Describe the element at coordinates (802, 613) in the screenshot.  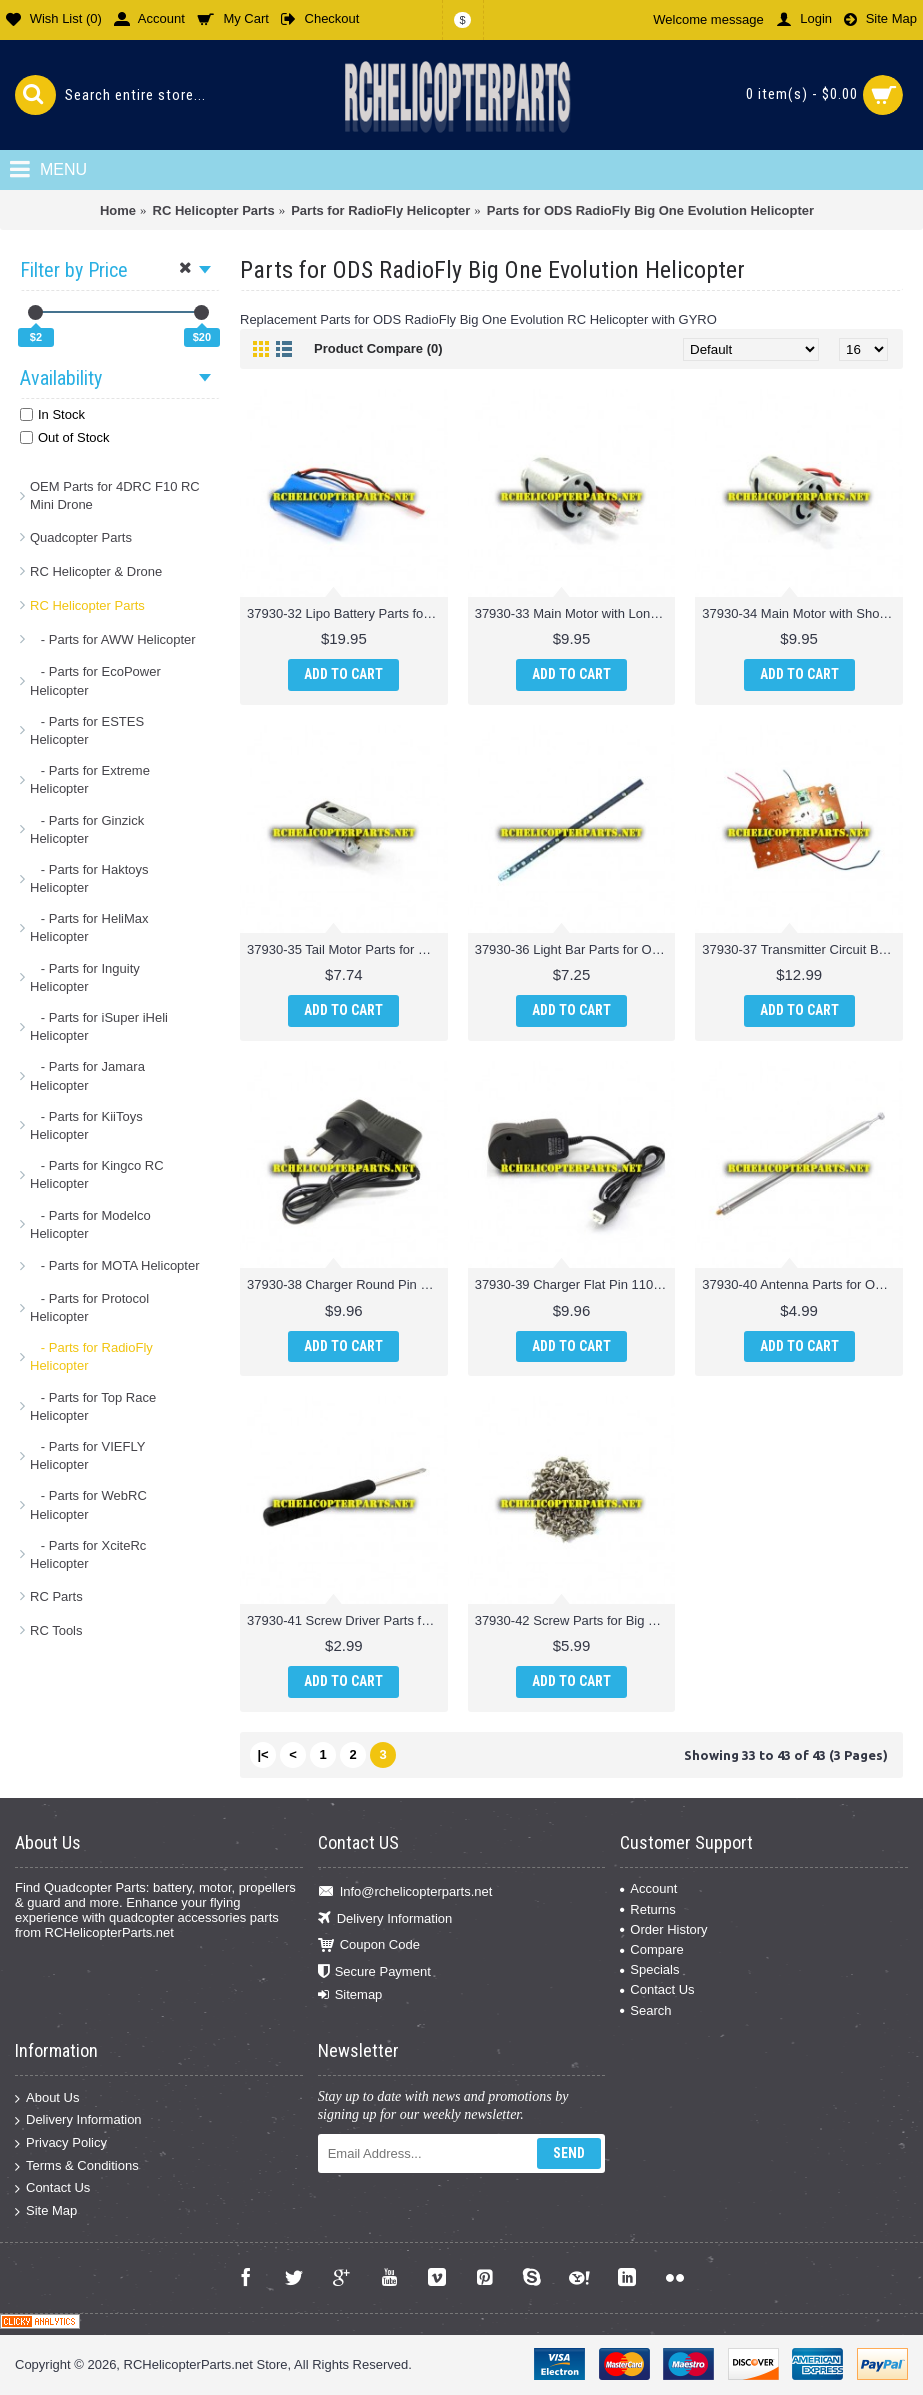
I see `37930-34 Main Motor with Short Shaft Parts for ODS Radiofly Big One Evolution Helicopter` at that location.